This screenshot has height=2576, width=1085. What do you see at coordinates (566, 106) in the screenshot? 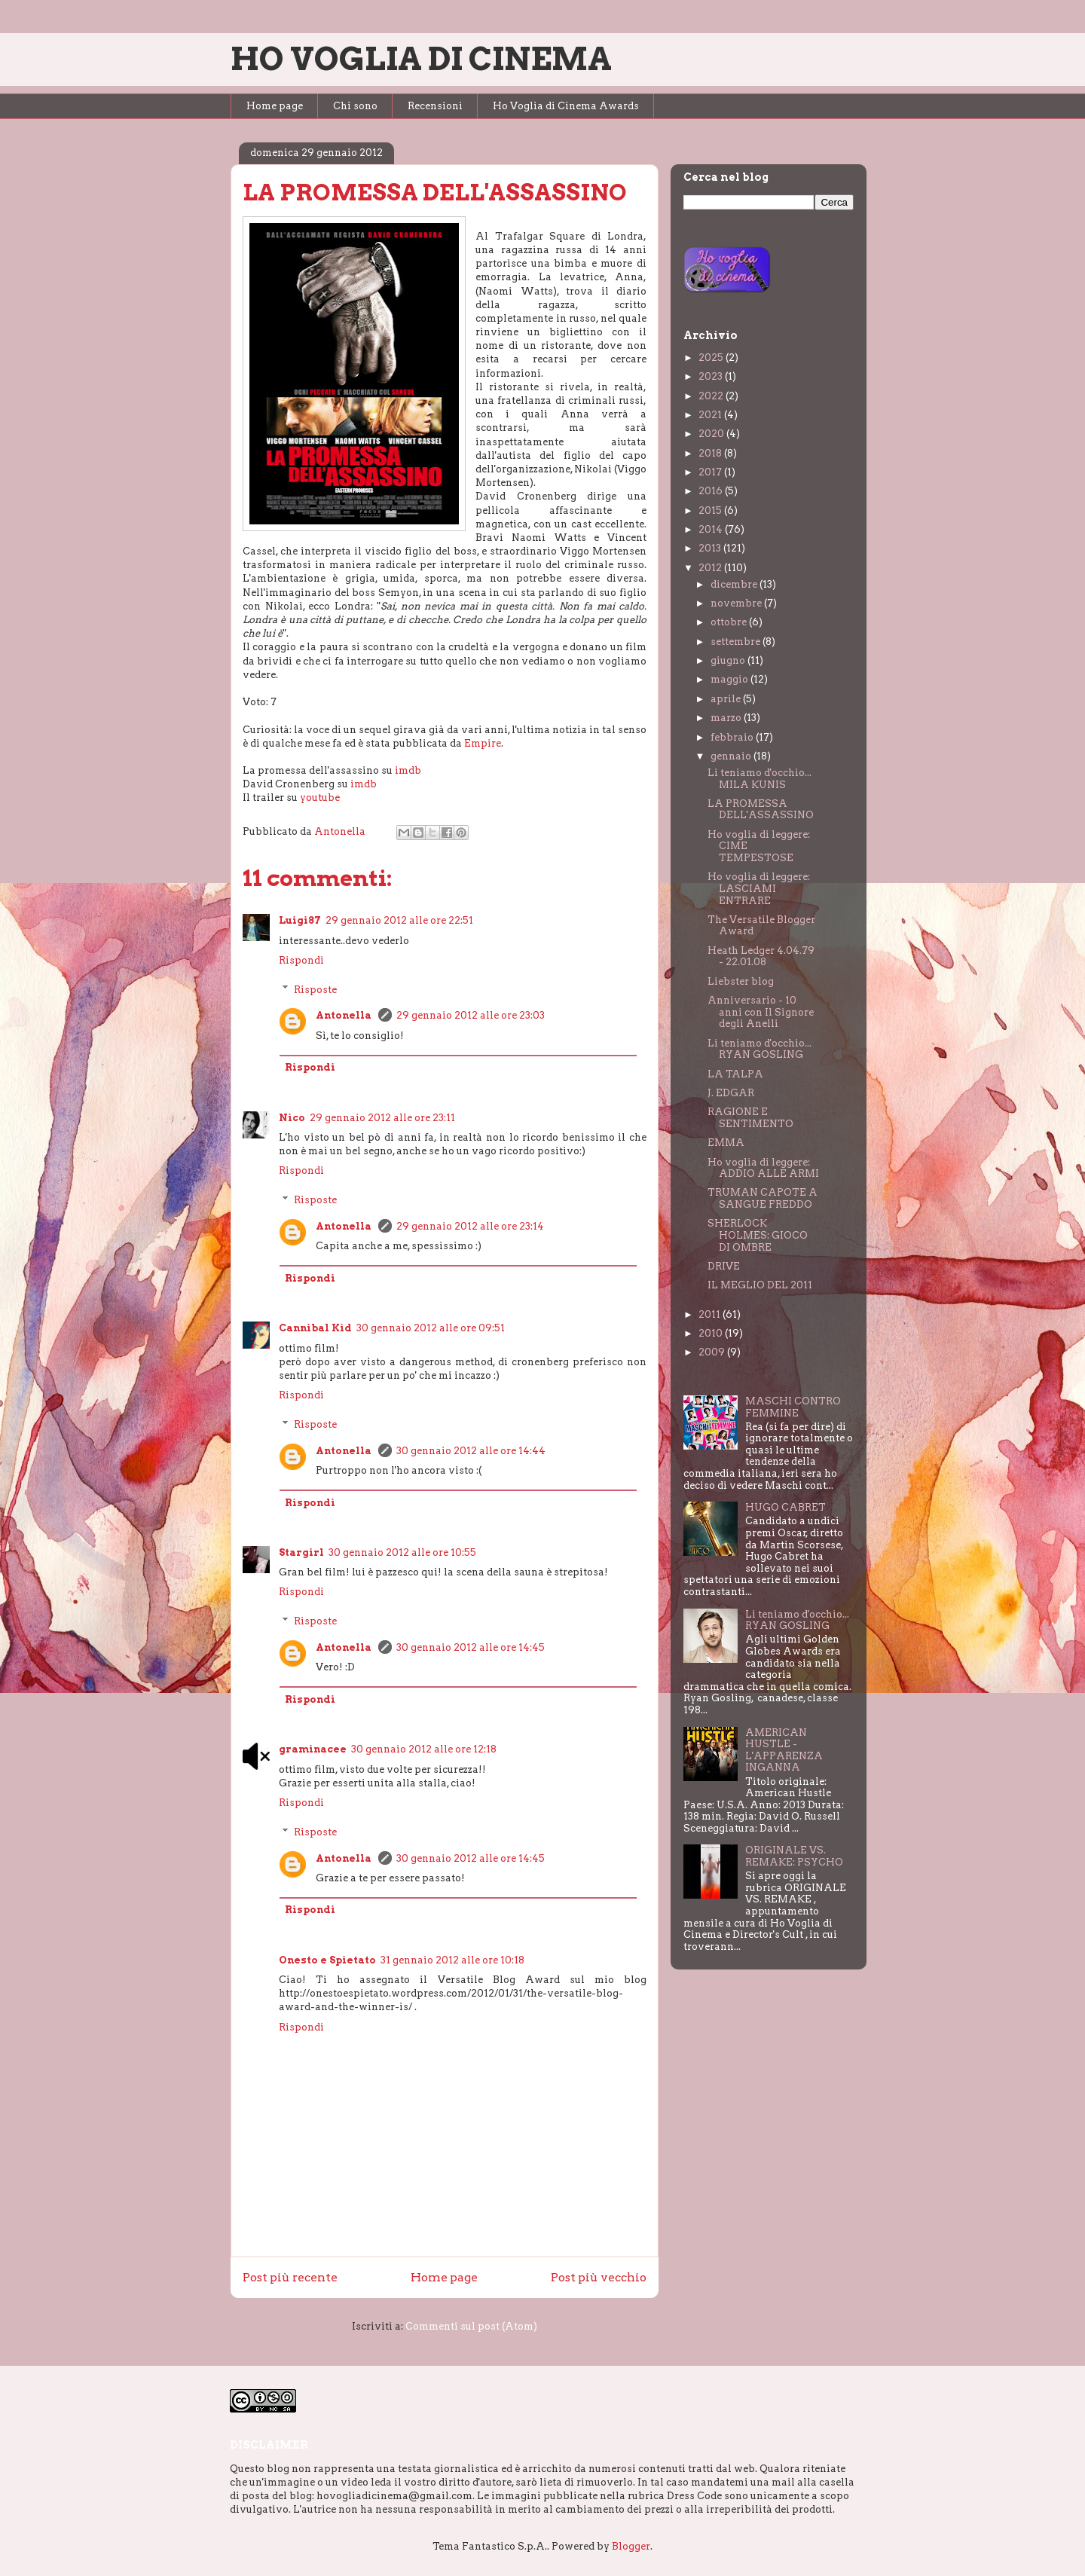
I see `Ho Voglia di Cinema Awards` at bounding box center [566, 106].